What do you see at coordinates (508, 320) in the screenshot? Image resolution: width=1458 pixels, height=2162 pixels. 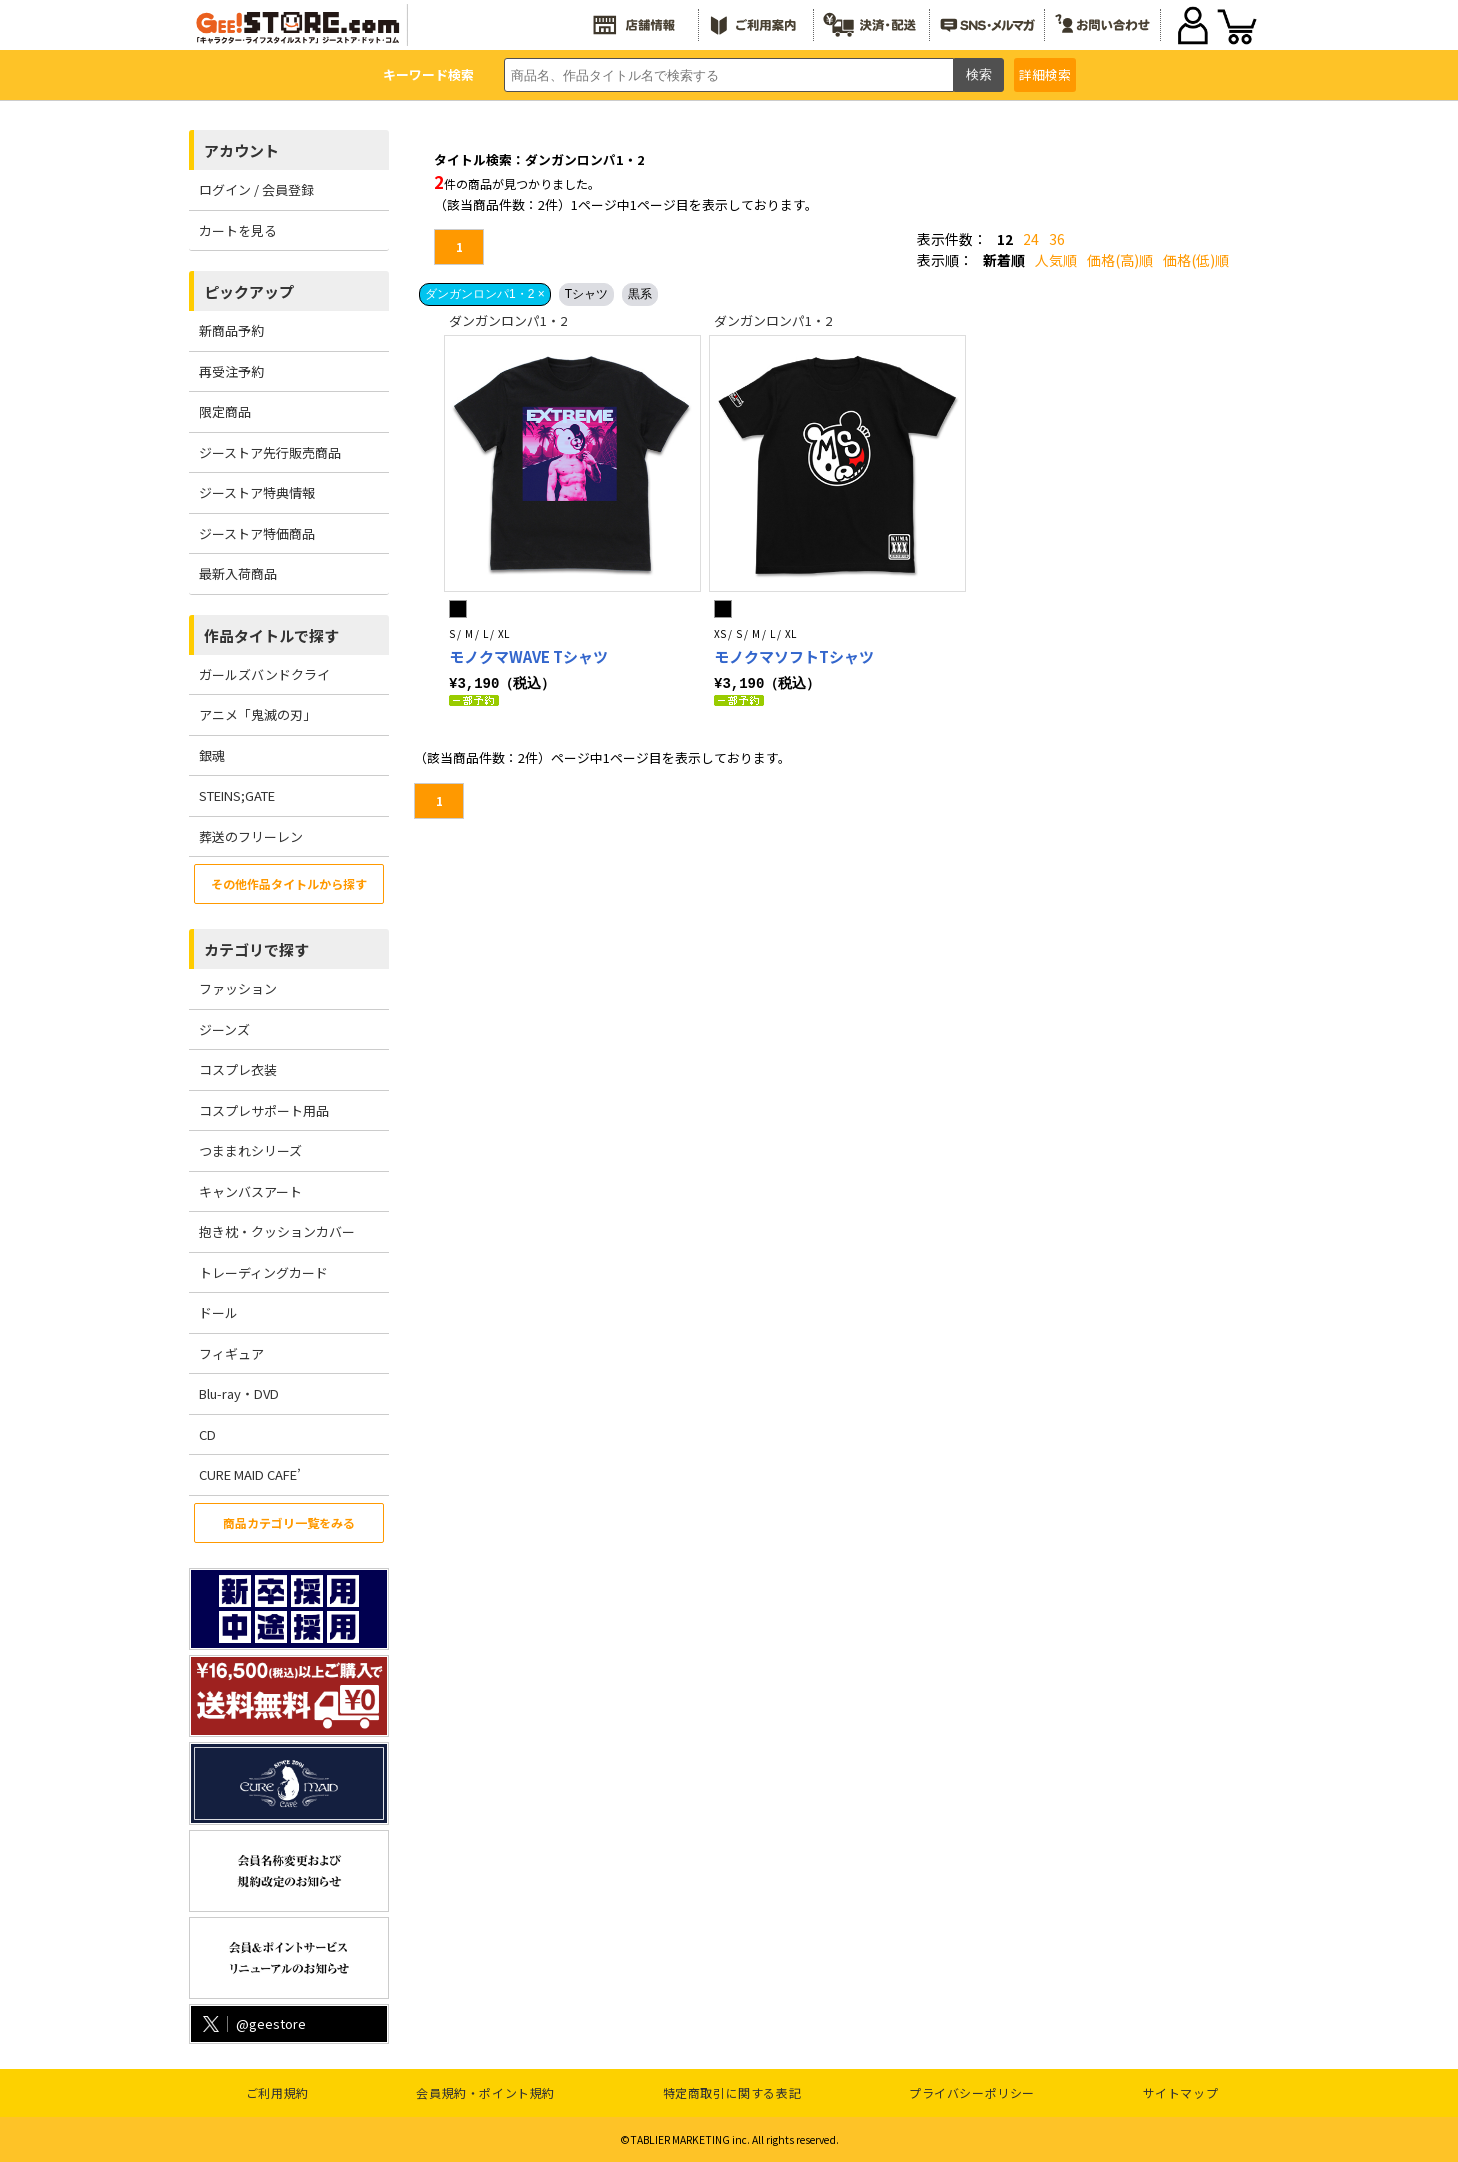 I see `ダンガンロンパ1・2` at bounding box center [508, 320].